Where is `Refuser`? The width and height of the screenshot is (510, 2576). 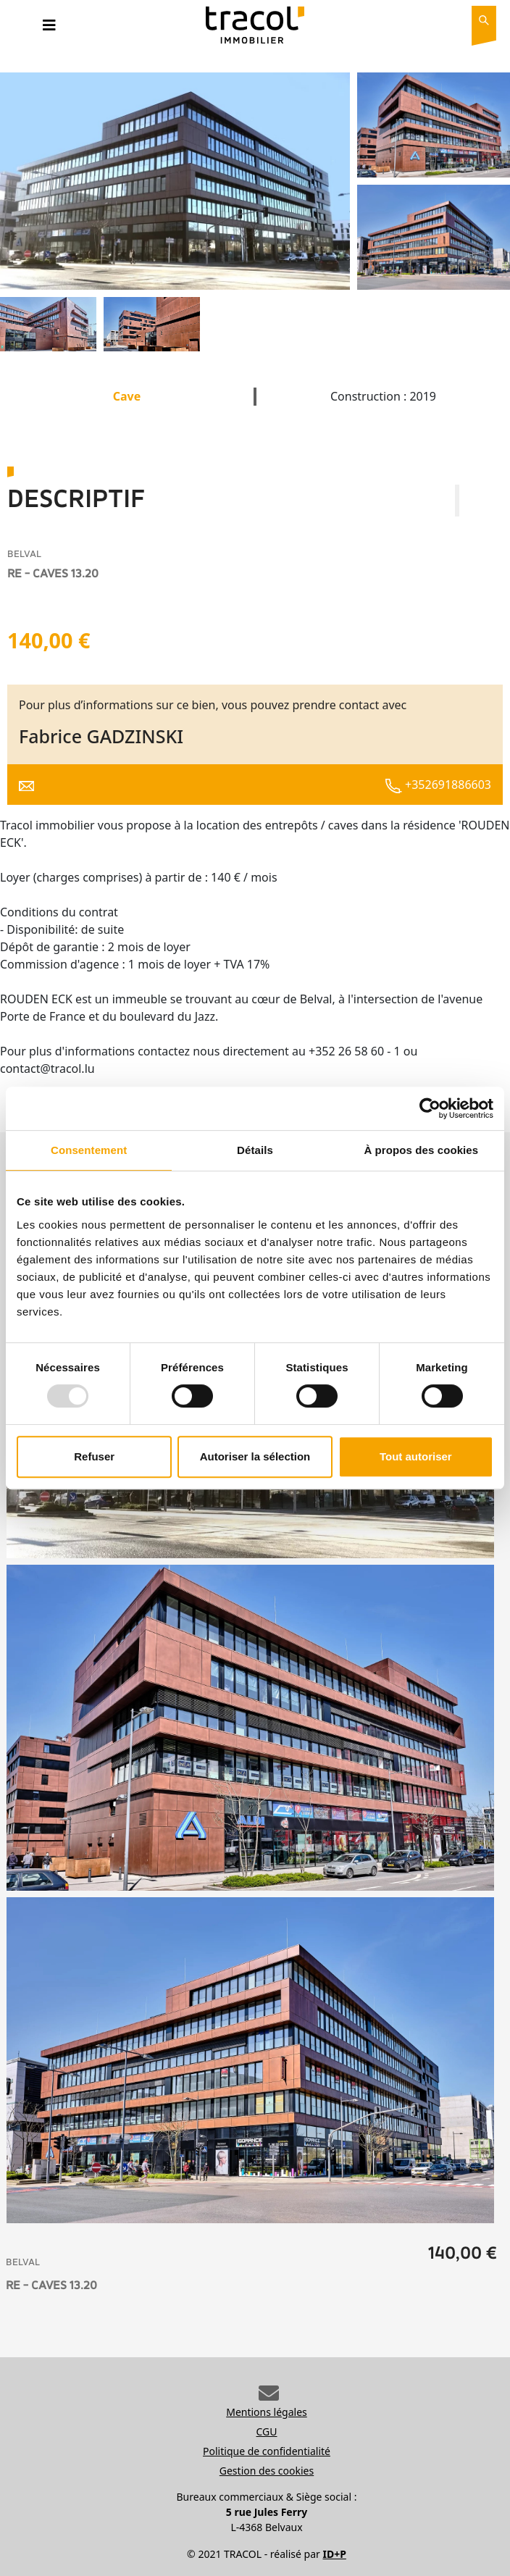 Refuser is located at coordinates (94, 1456).